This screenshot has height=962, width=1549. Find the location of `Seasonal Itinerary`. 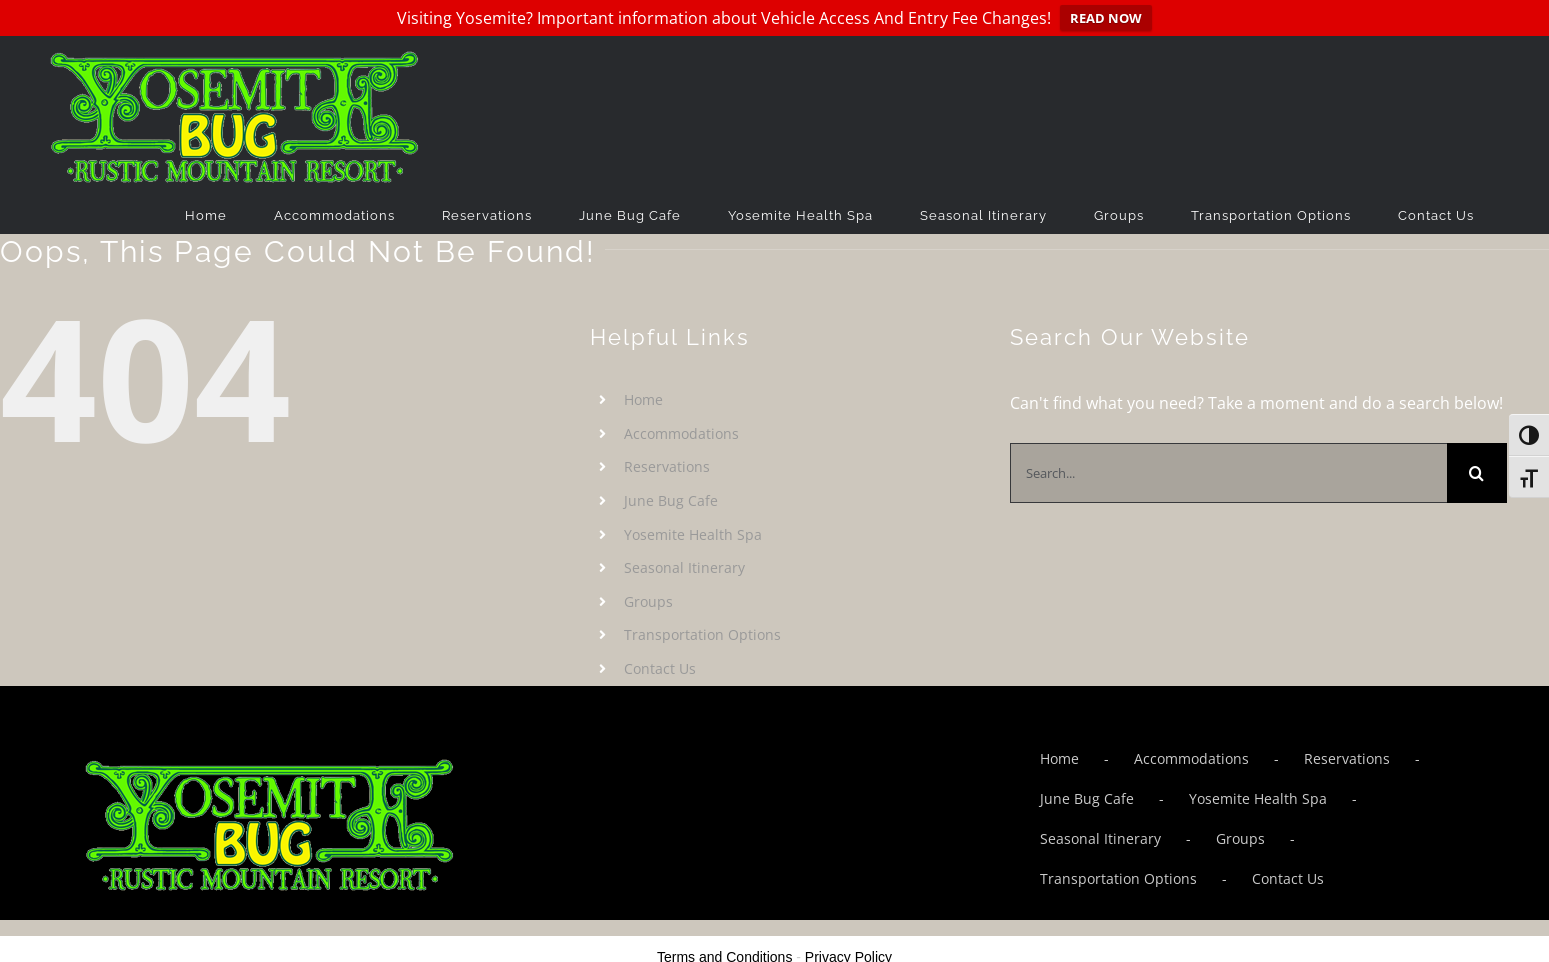

Seasonal Itinerary is located at coordinates (684, 567).